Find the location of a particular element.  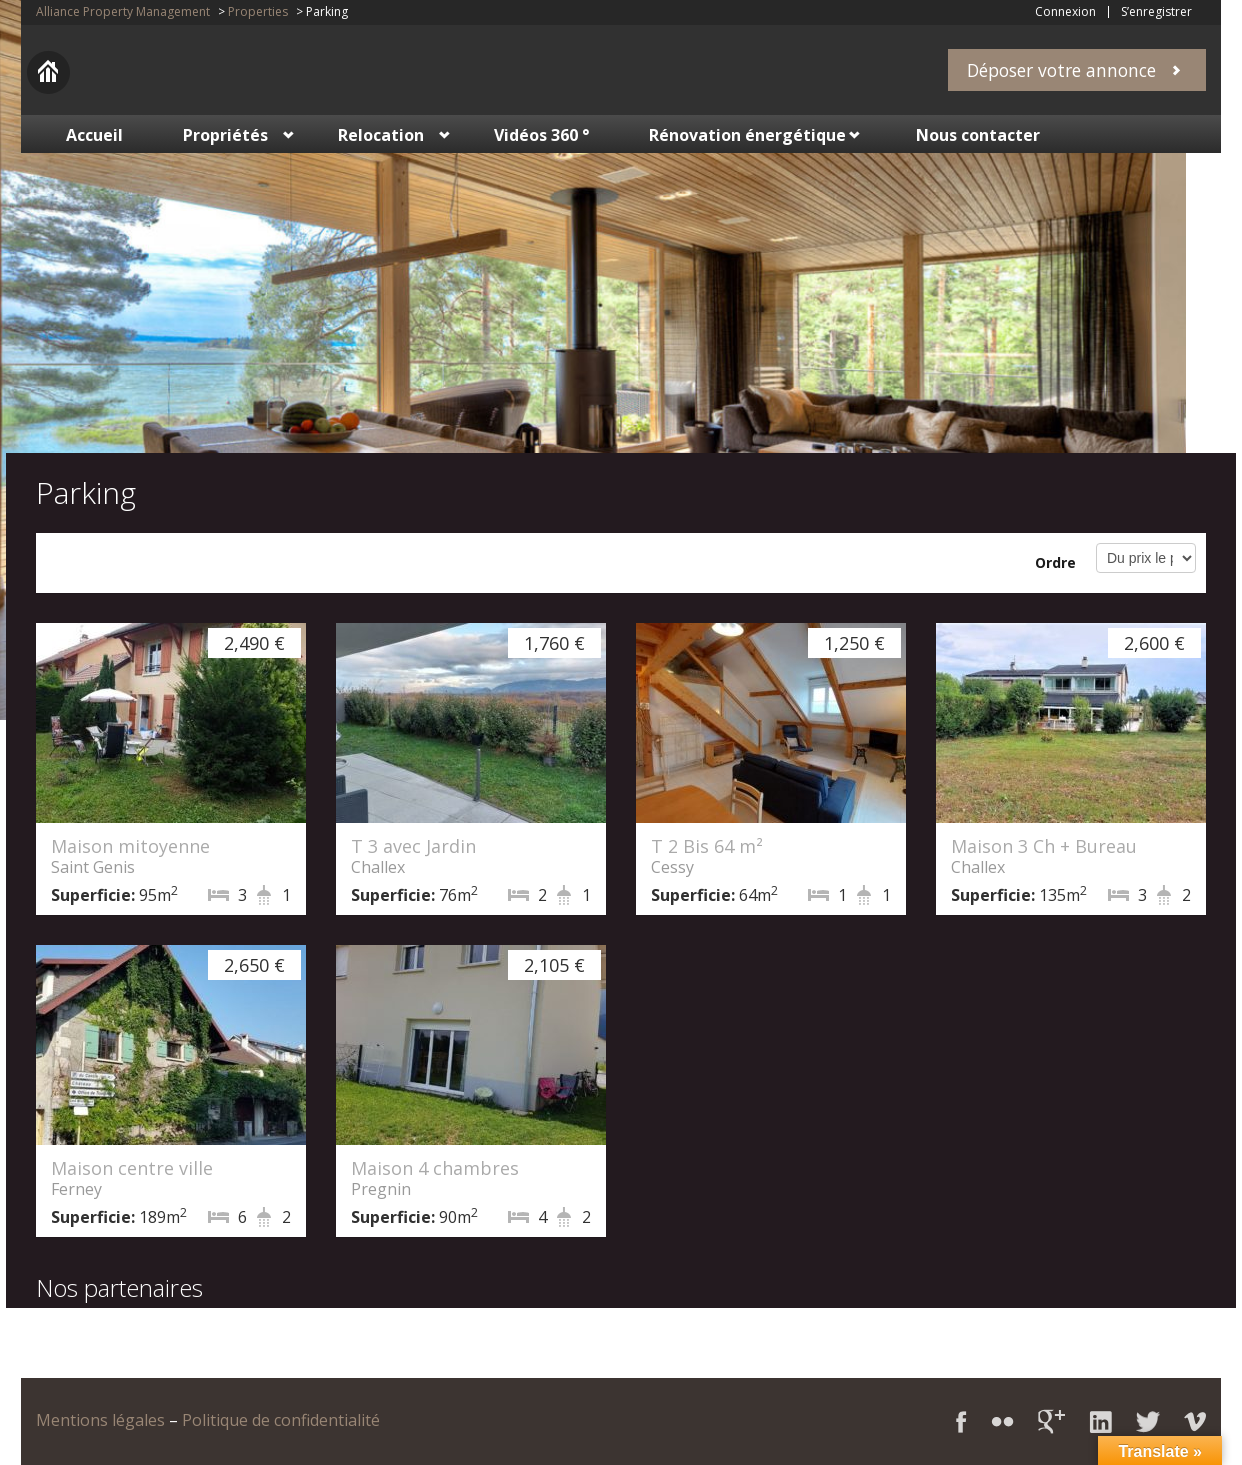

Flickr is located at coordinates (1002, 1421).